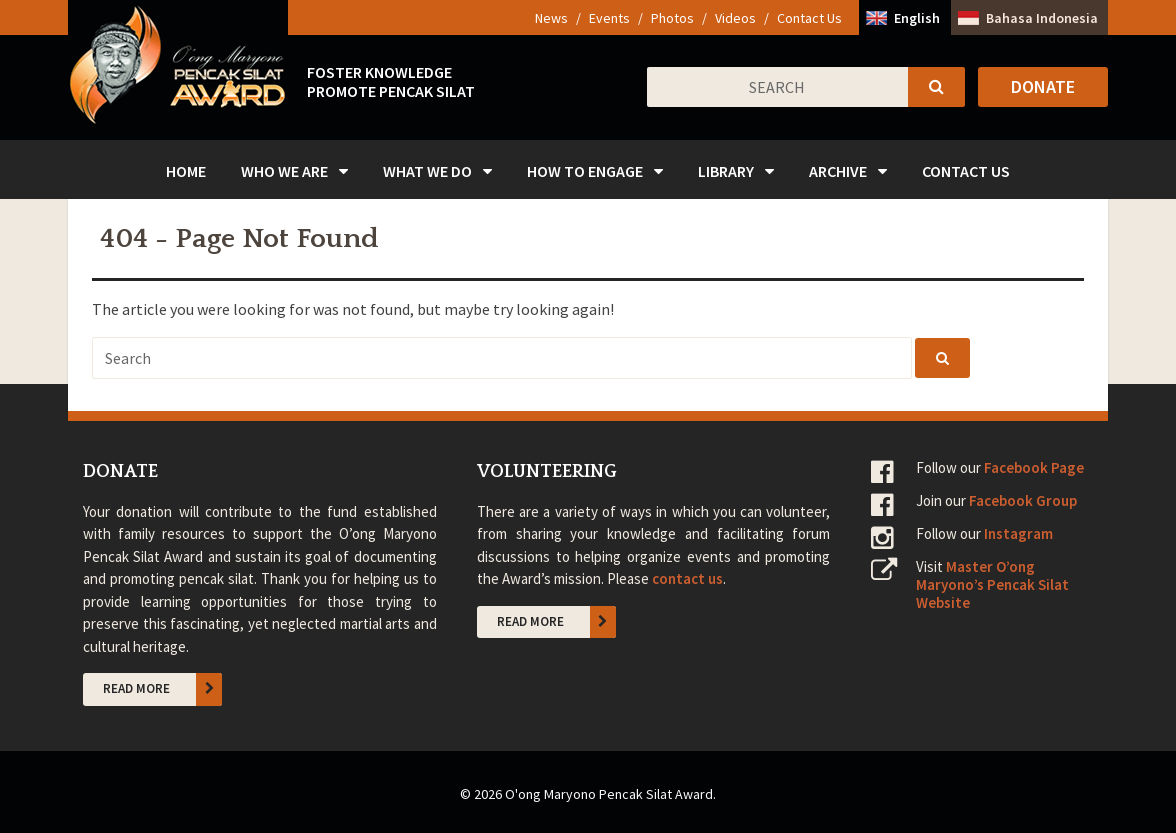  What do you see at coordinates (992, 584) in the screenshot?
I see `Master O’ong Maryono’s Pencak Silat Website` at bounding box center [992, 584].